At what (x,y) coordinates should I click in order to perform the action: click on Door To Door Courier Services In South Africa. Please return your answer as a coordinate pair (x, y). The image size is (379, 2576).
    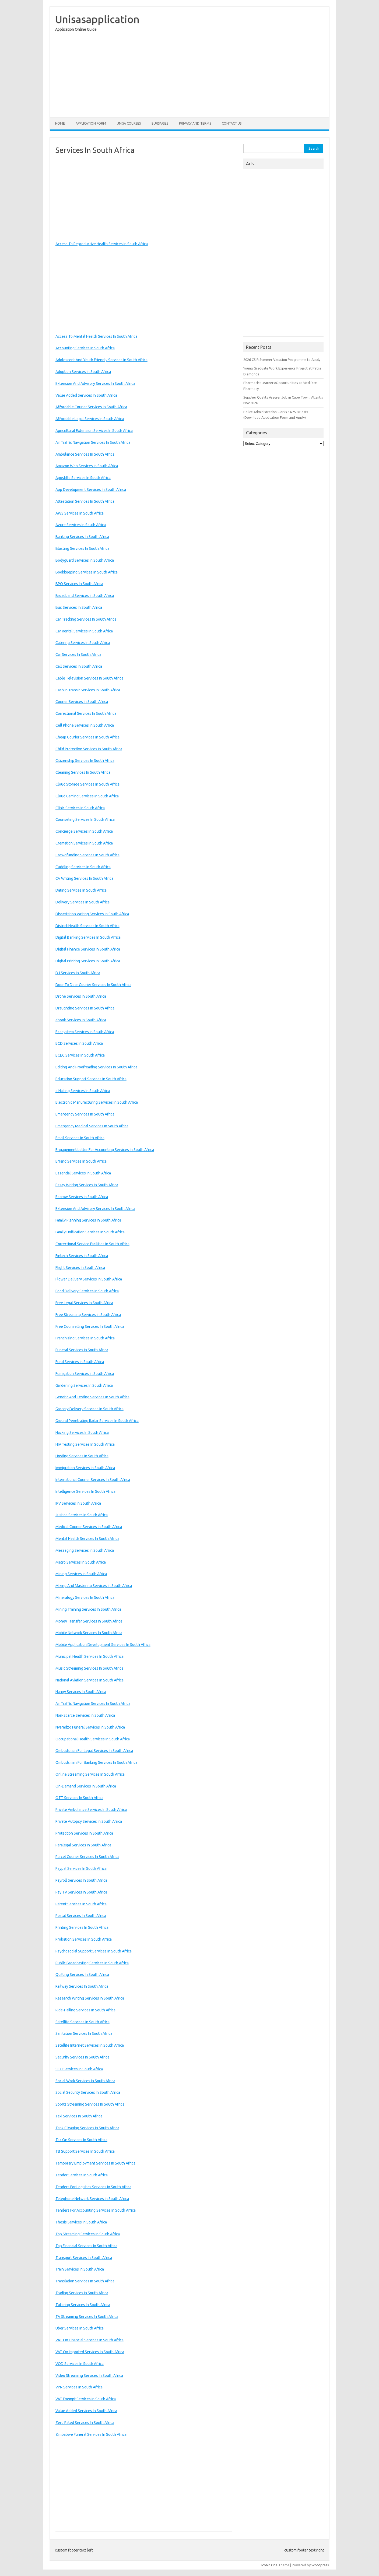
    Looking at the image, I should click on (93, 985).